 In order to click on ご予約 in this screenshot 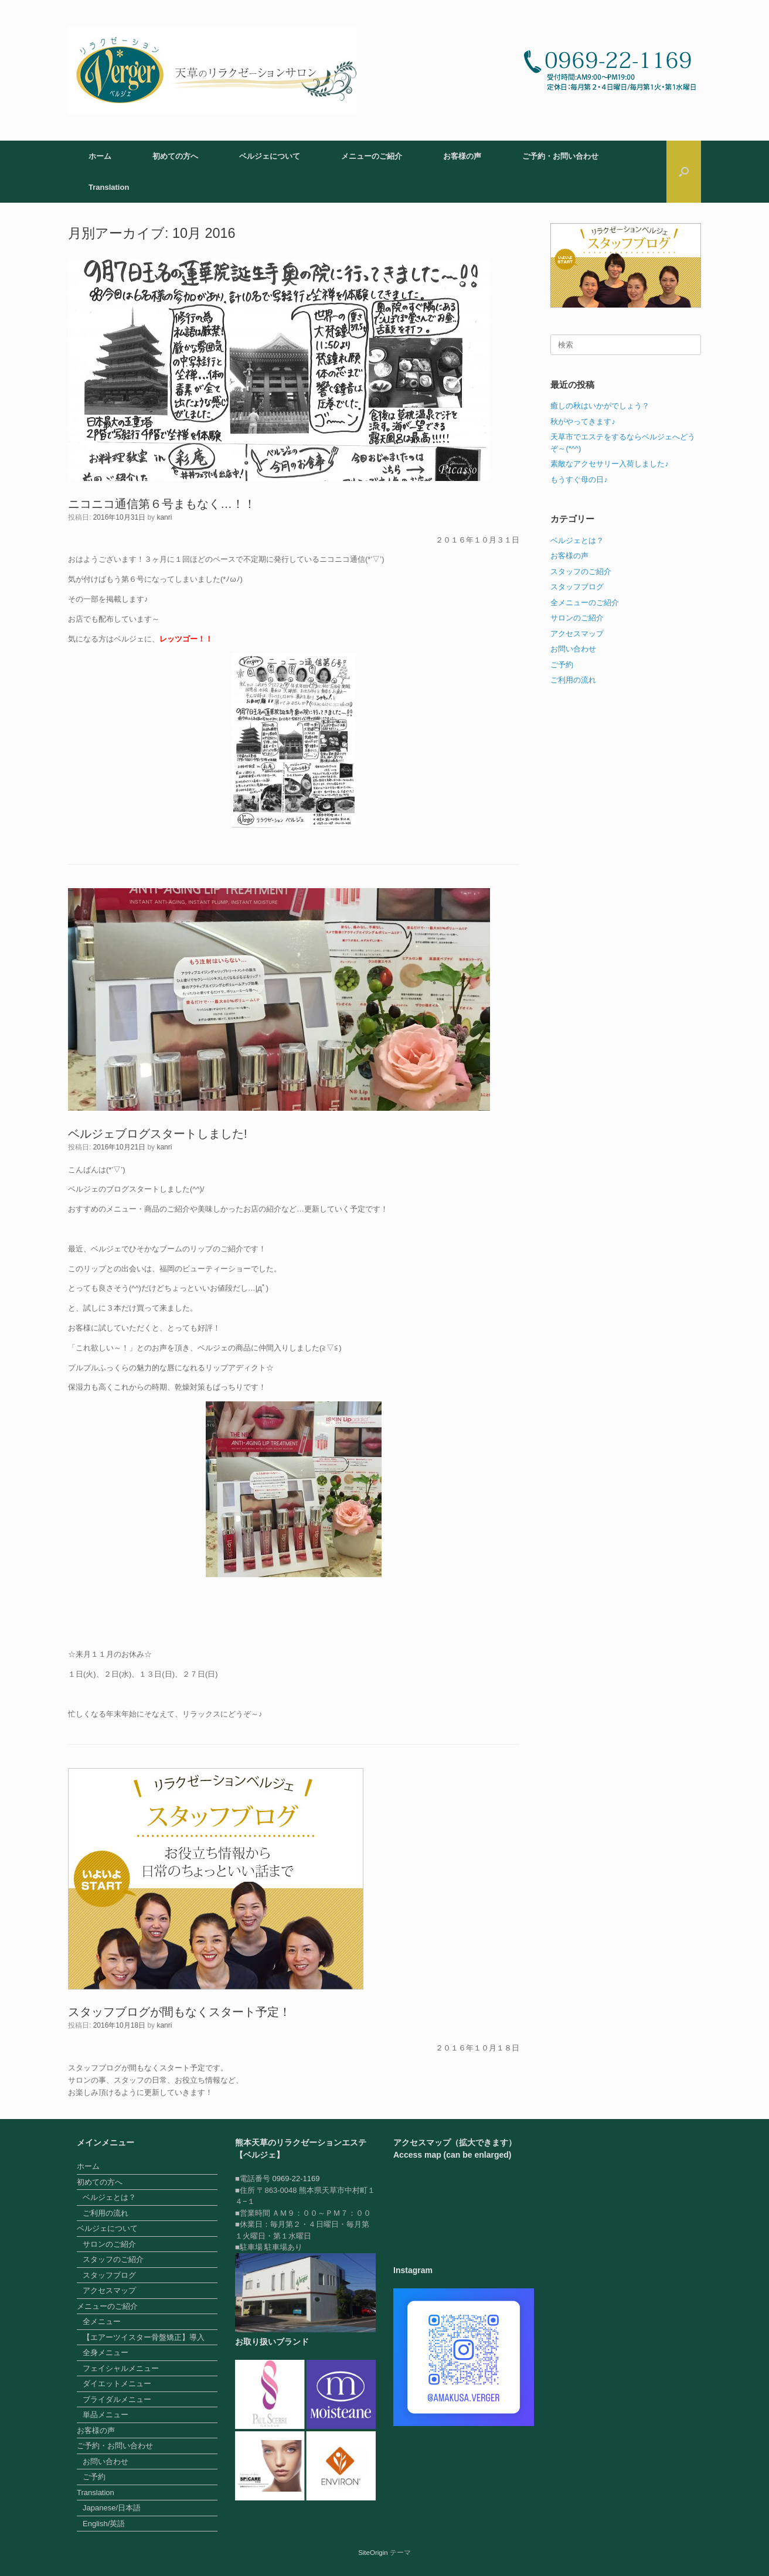, I will do `click(561, 664)`.